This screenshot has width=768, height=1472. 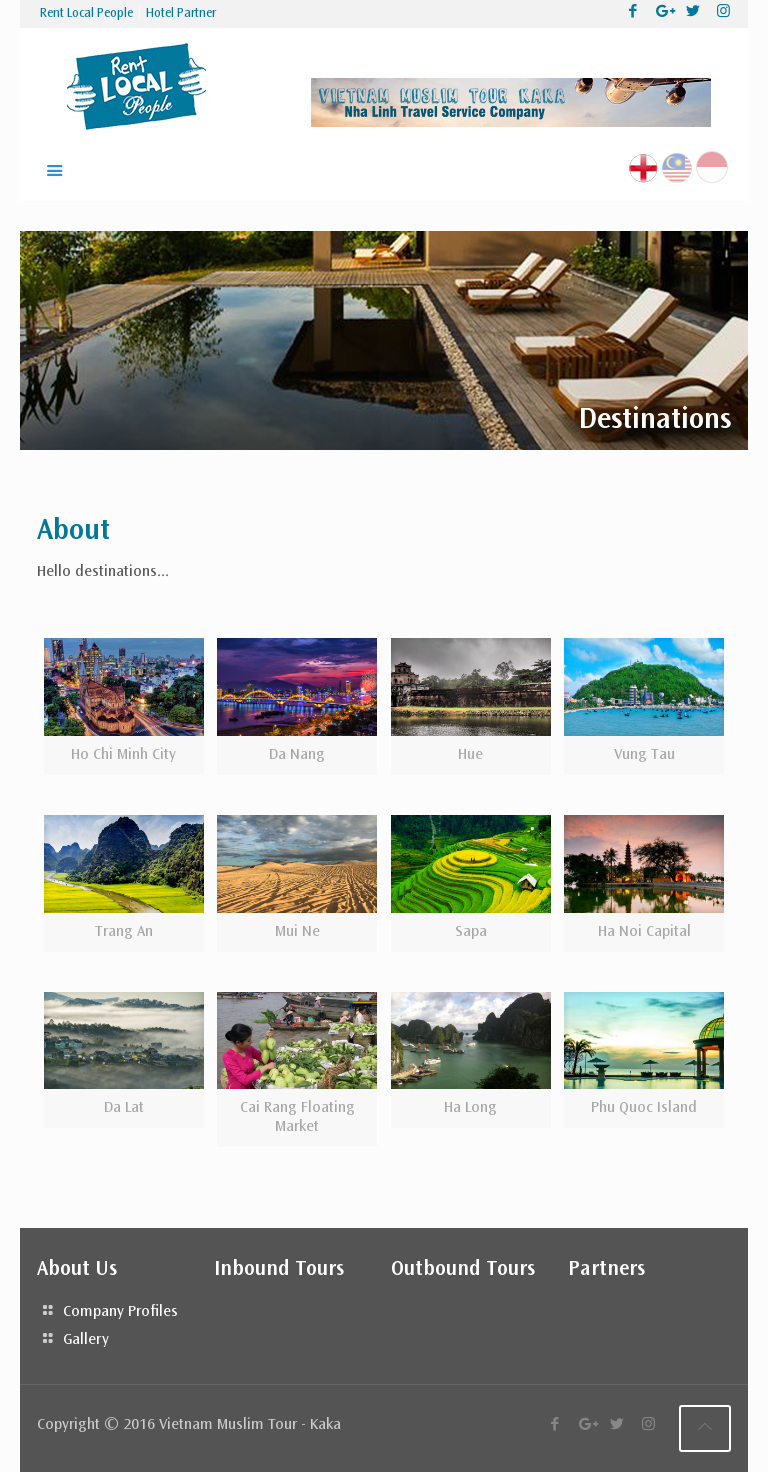 What do you see at coordinates (120, 1312) in the screenshot?
I see `Company Profiles` at bounding box center [120, 1312].